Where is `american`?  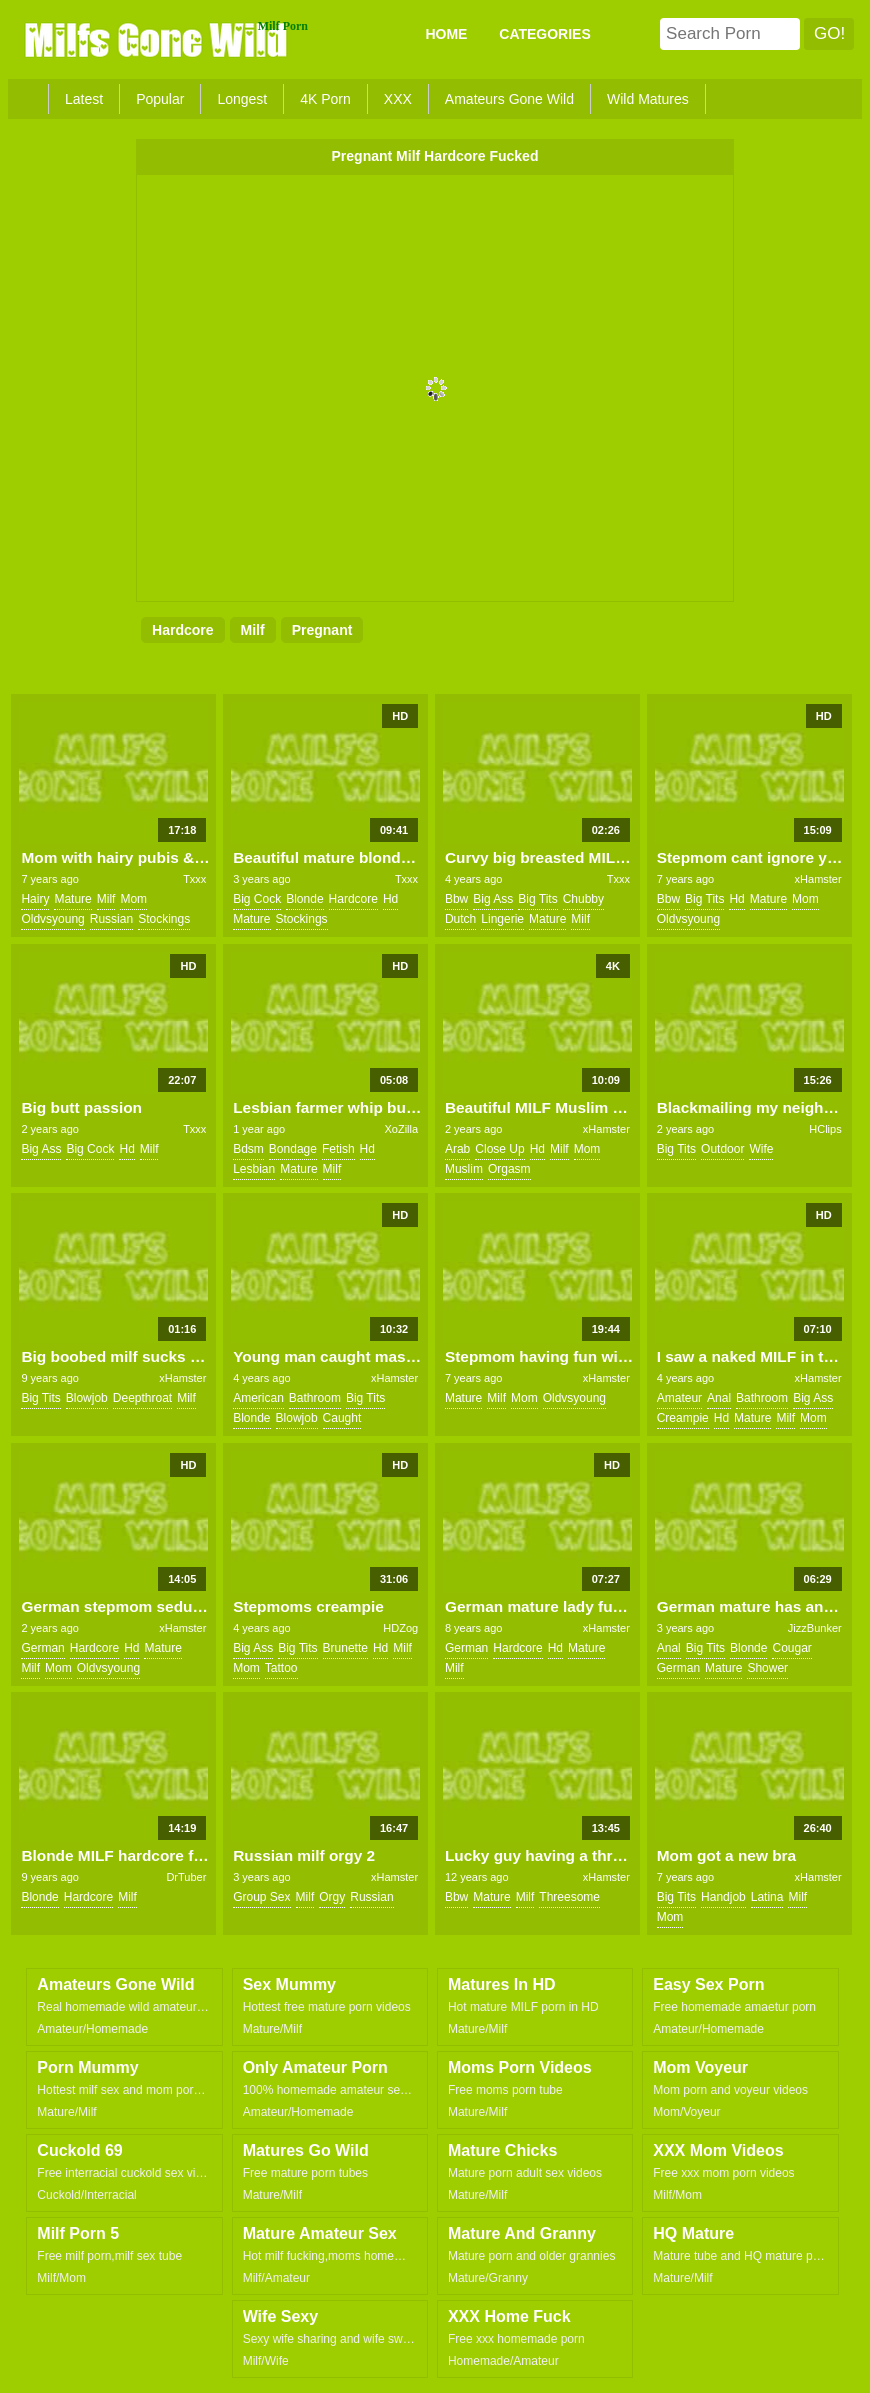
american is located at coordinates (258, 1398).